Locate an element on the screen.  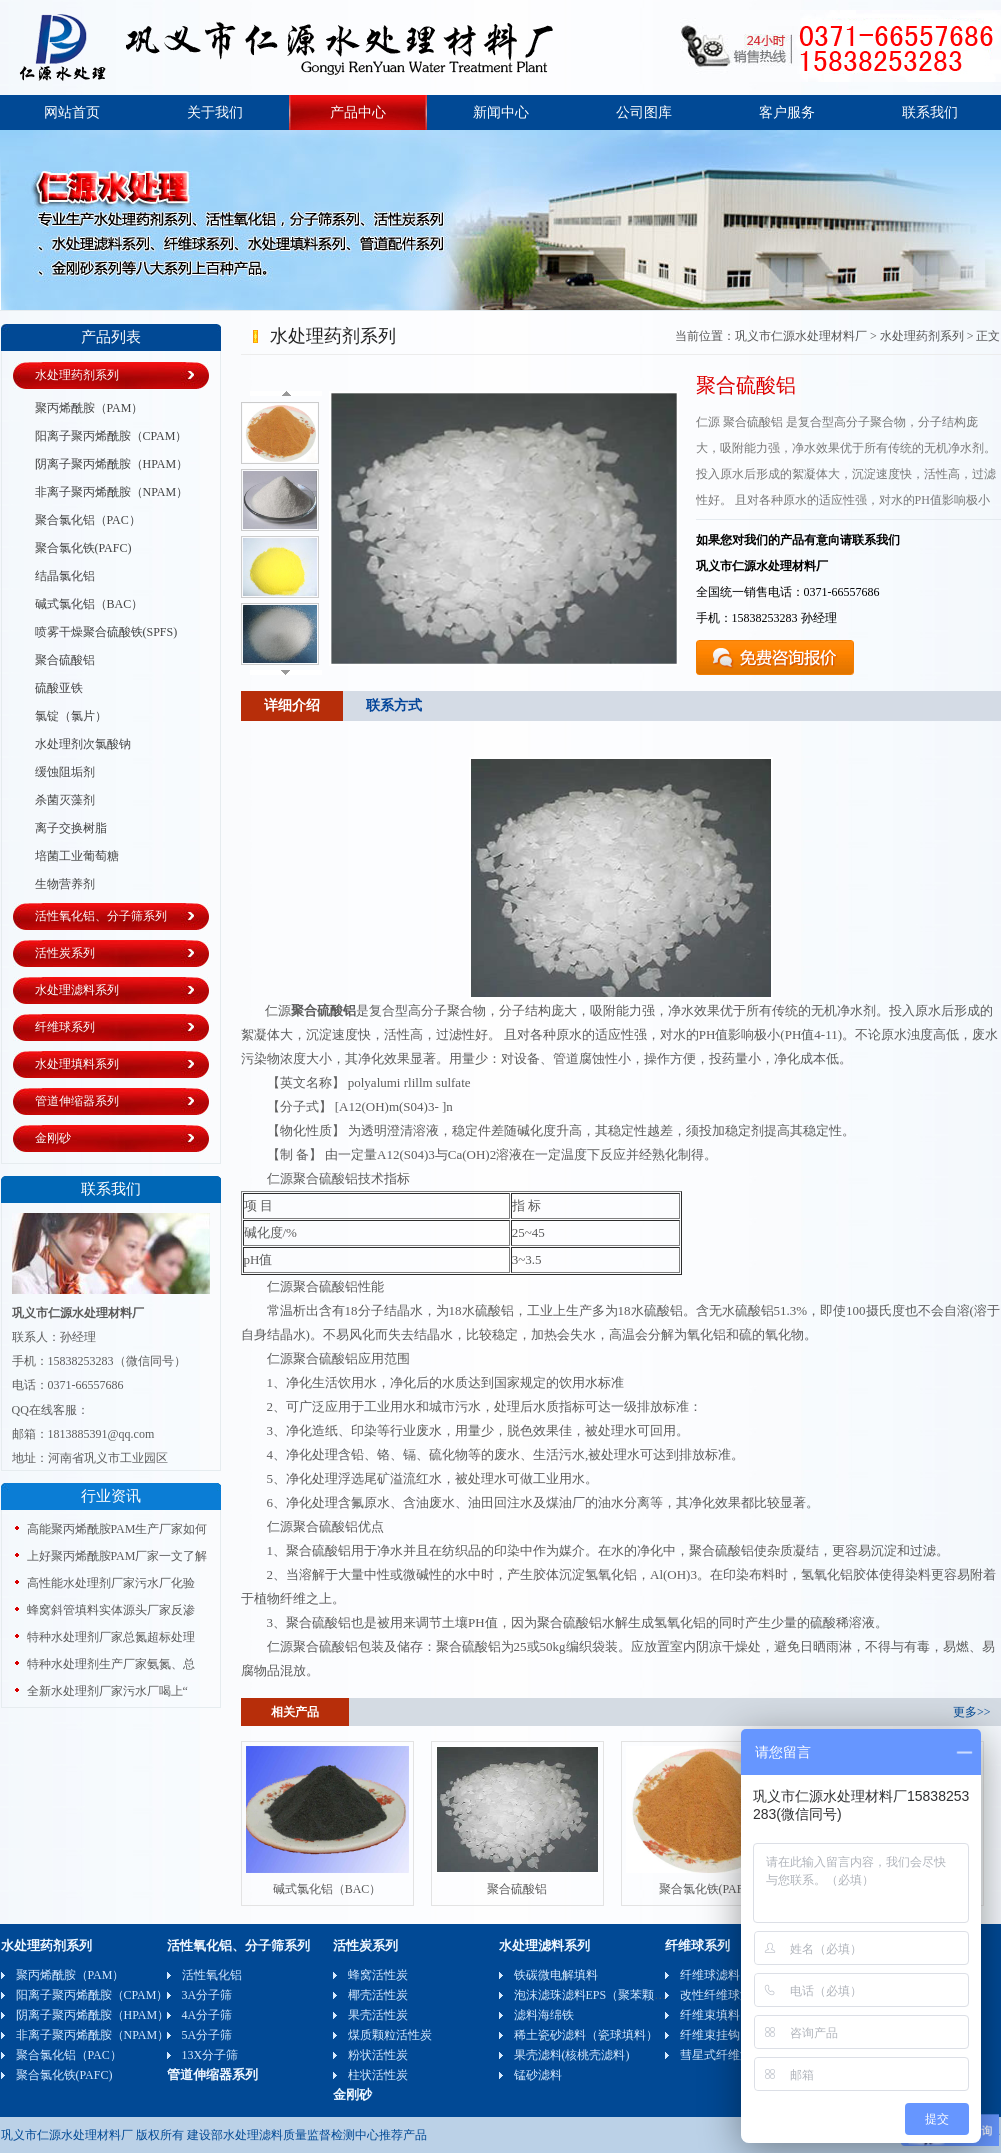
杀菌灭藻剂 is located at coordinates (65, 800).